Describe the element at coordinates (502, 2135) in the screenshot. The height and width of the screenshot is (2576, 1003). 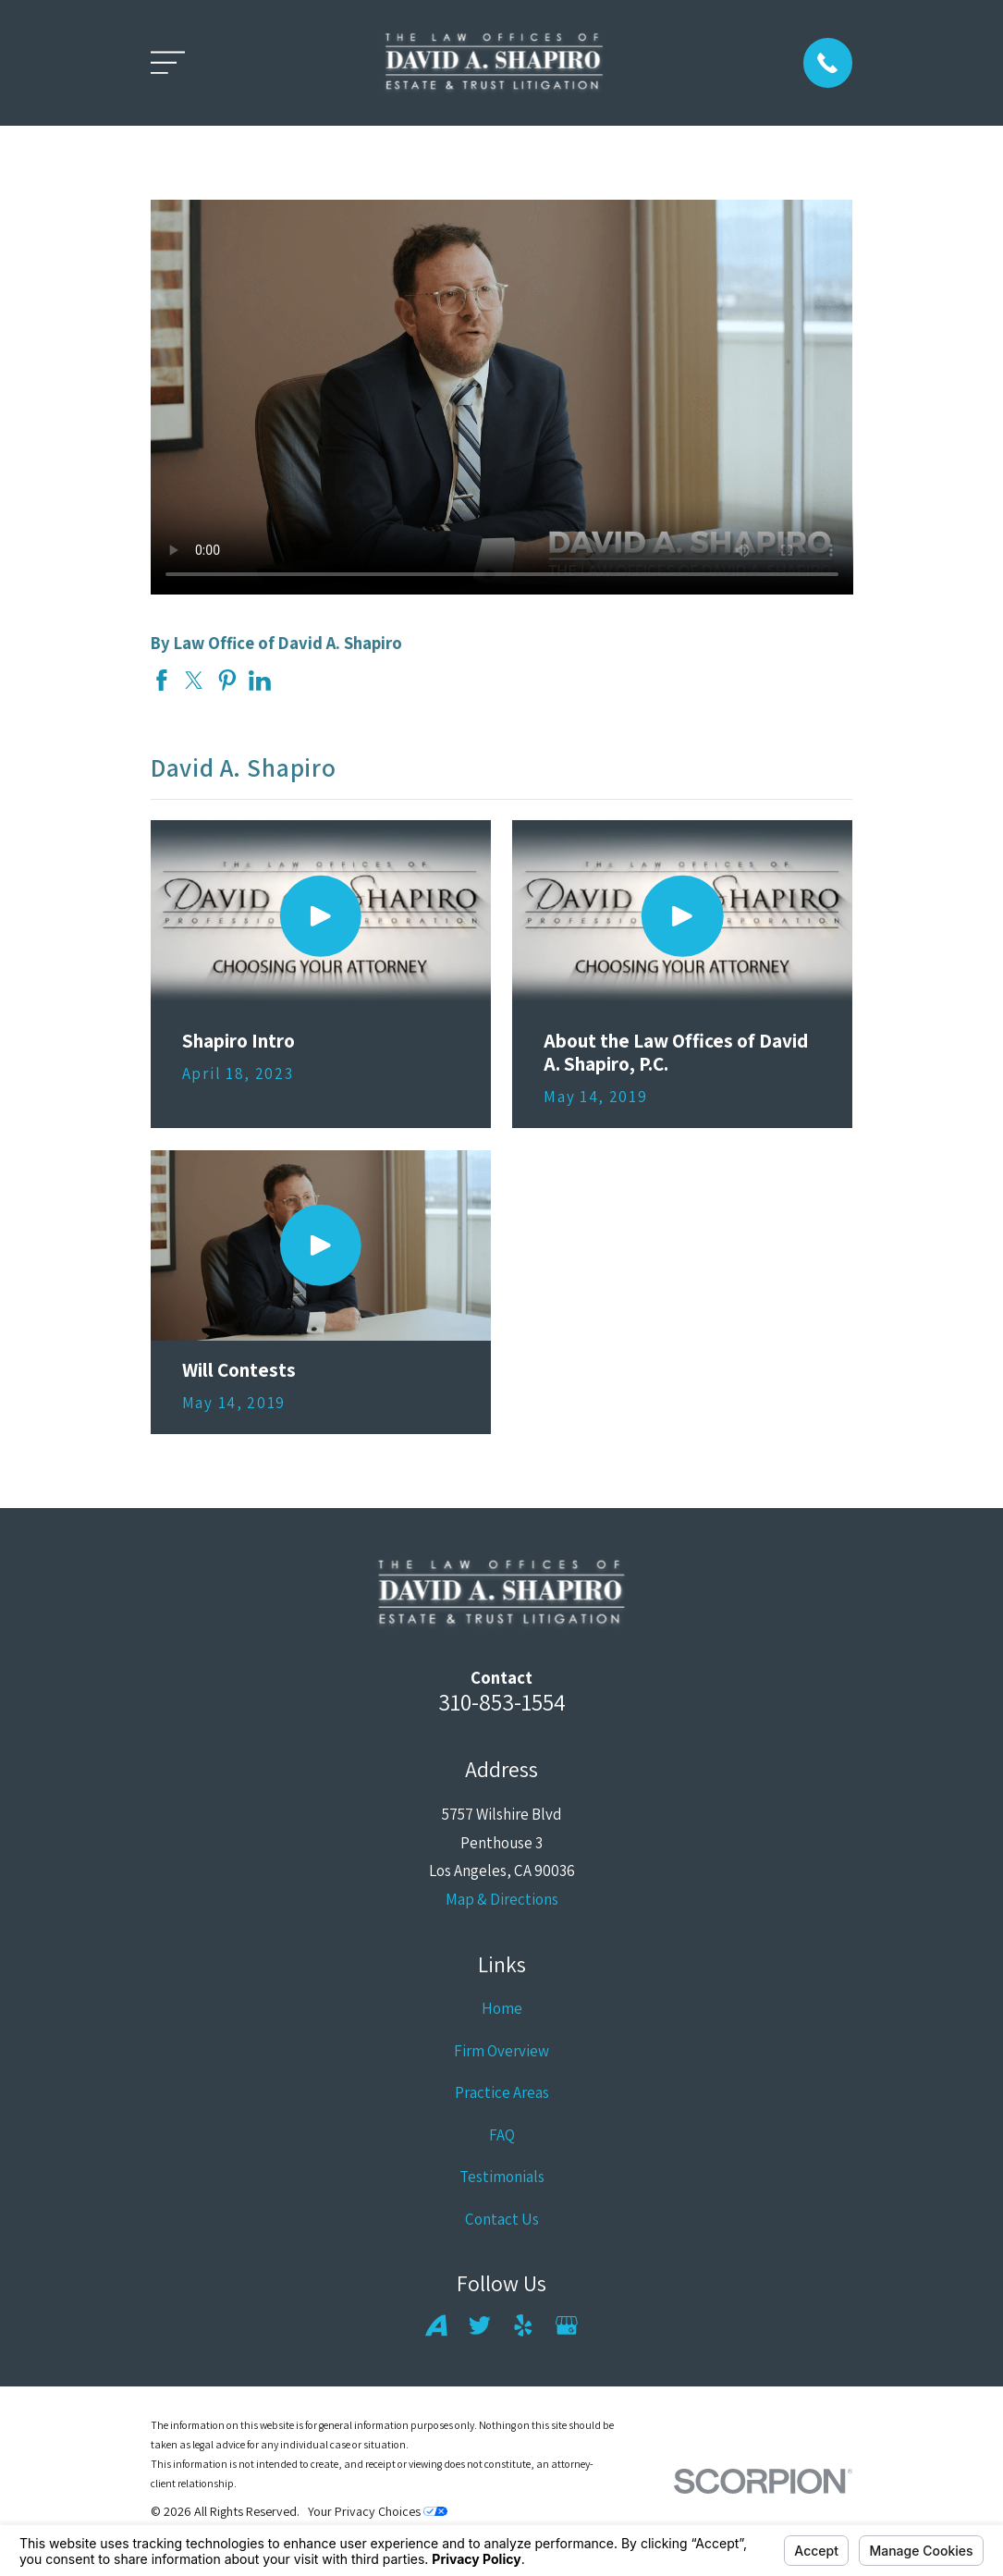
I see `FAQ` at that location.